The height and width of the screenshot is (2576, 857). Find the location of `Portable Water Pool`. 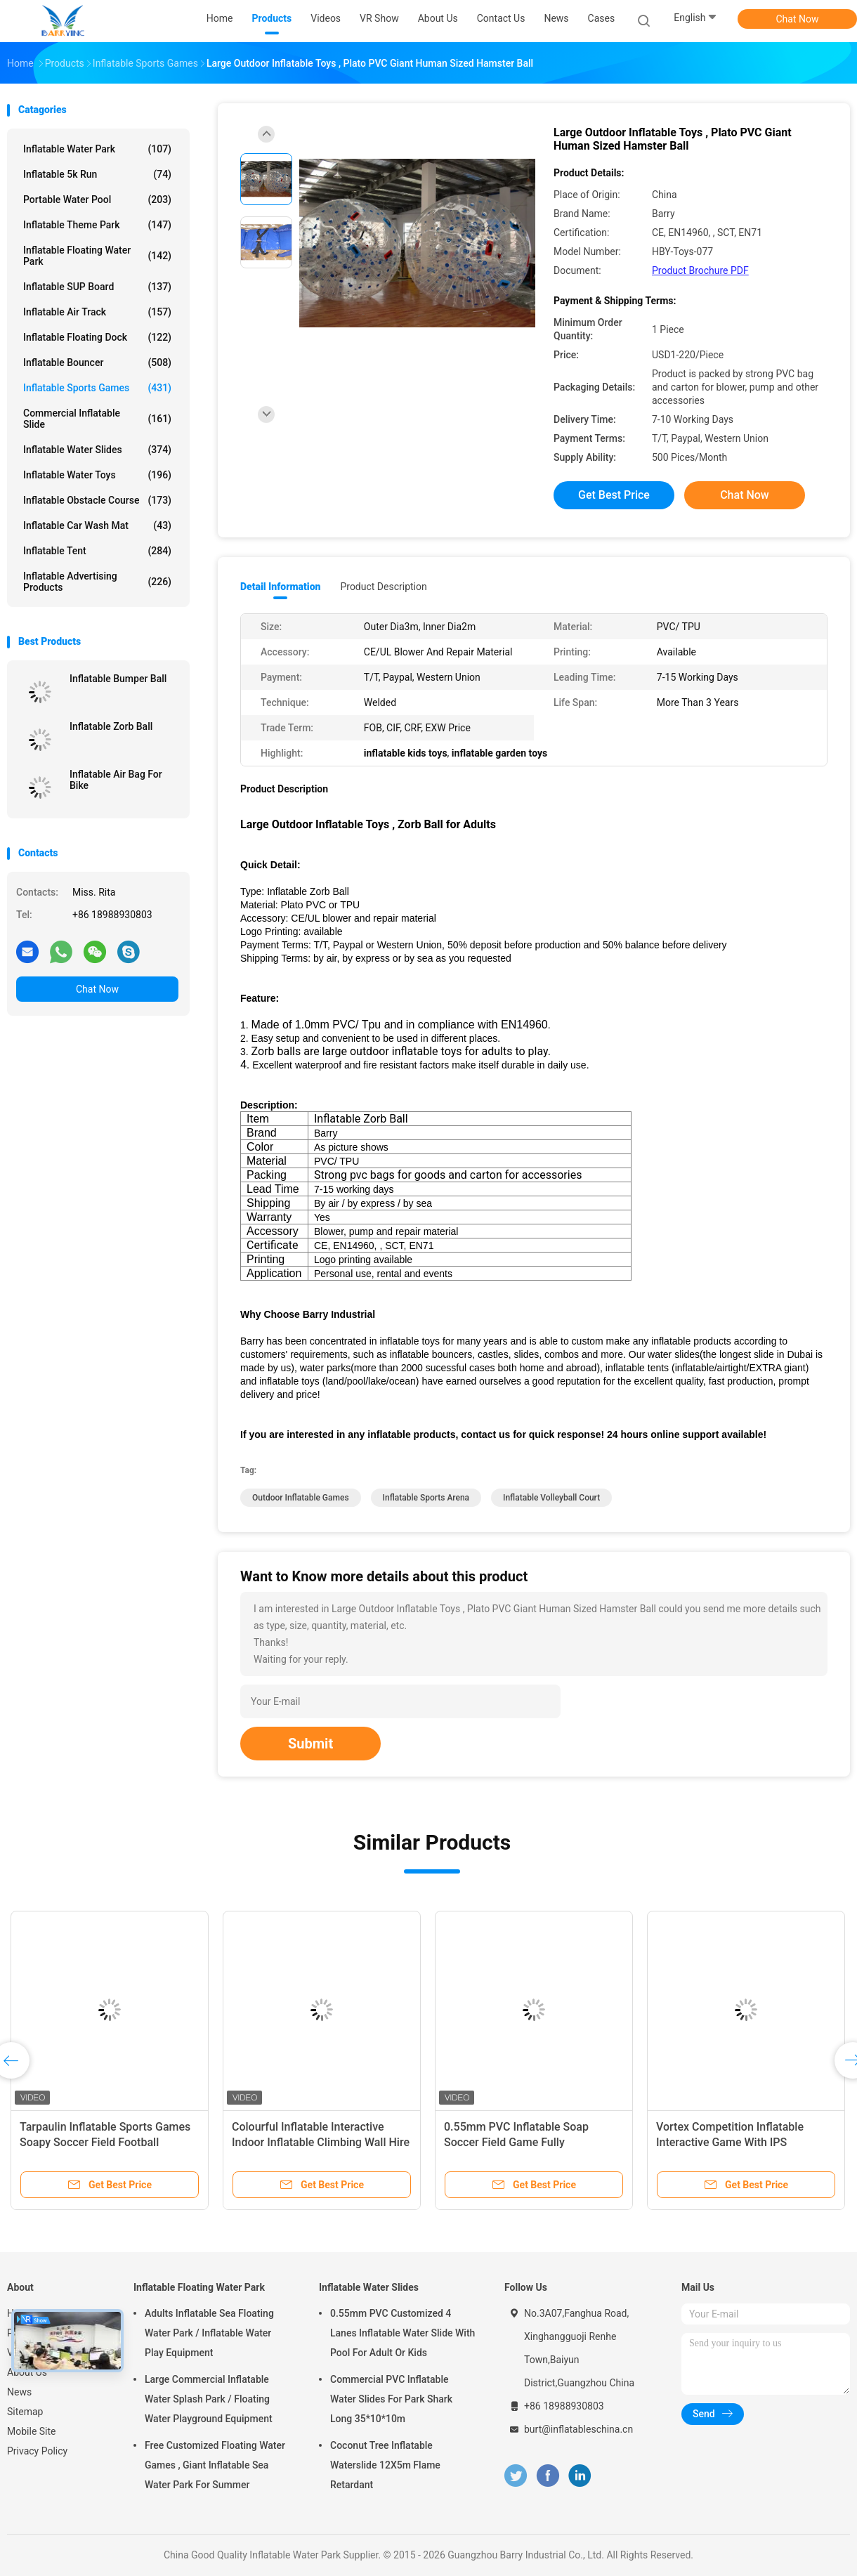

Portable Water Pool is located at coordinates (97, 199).